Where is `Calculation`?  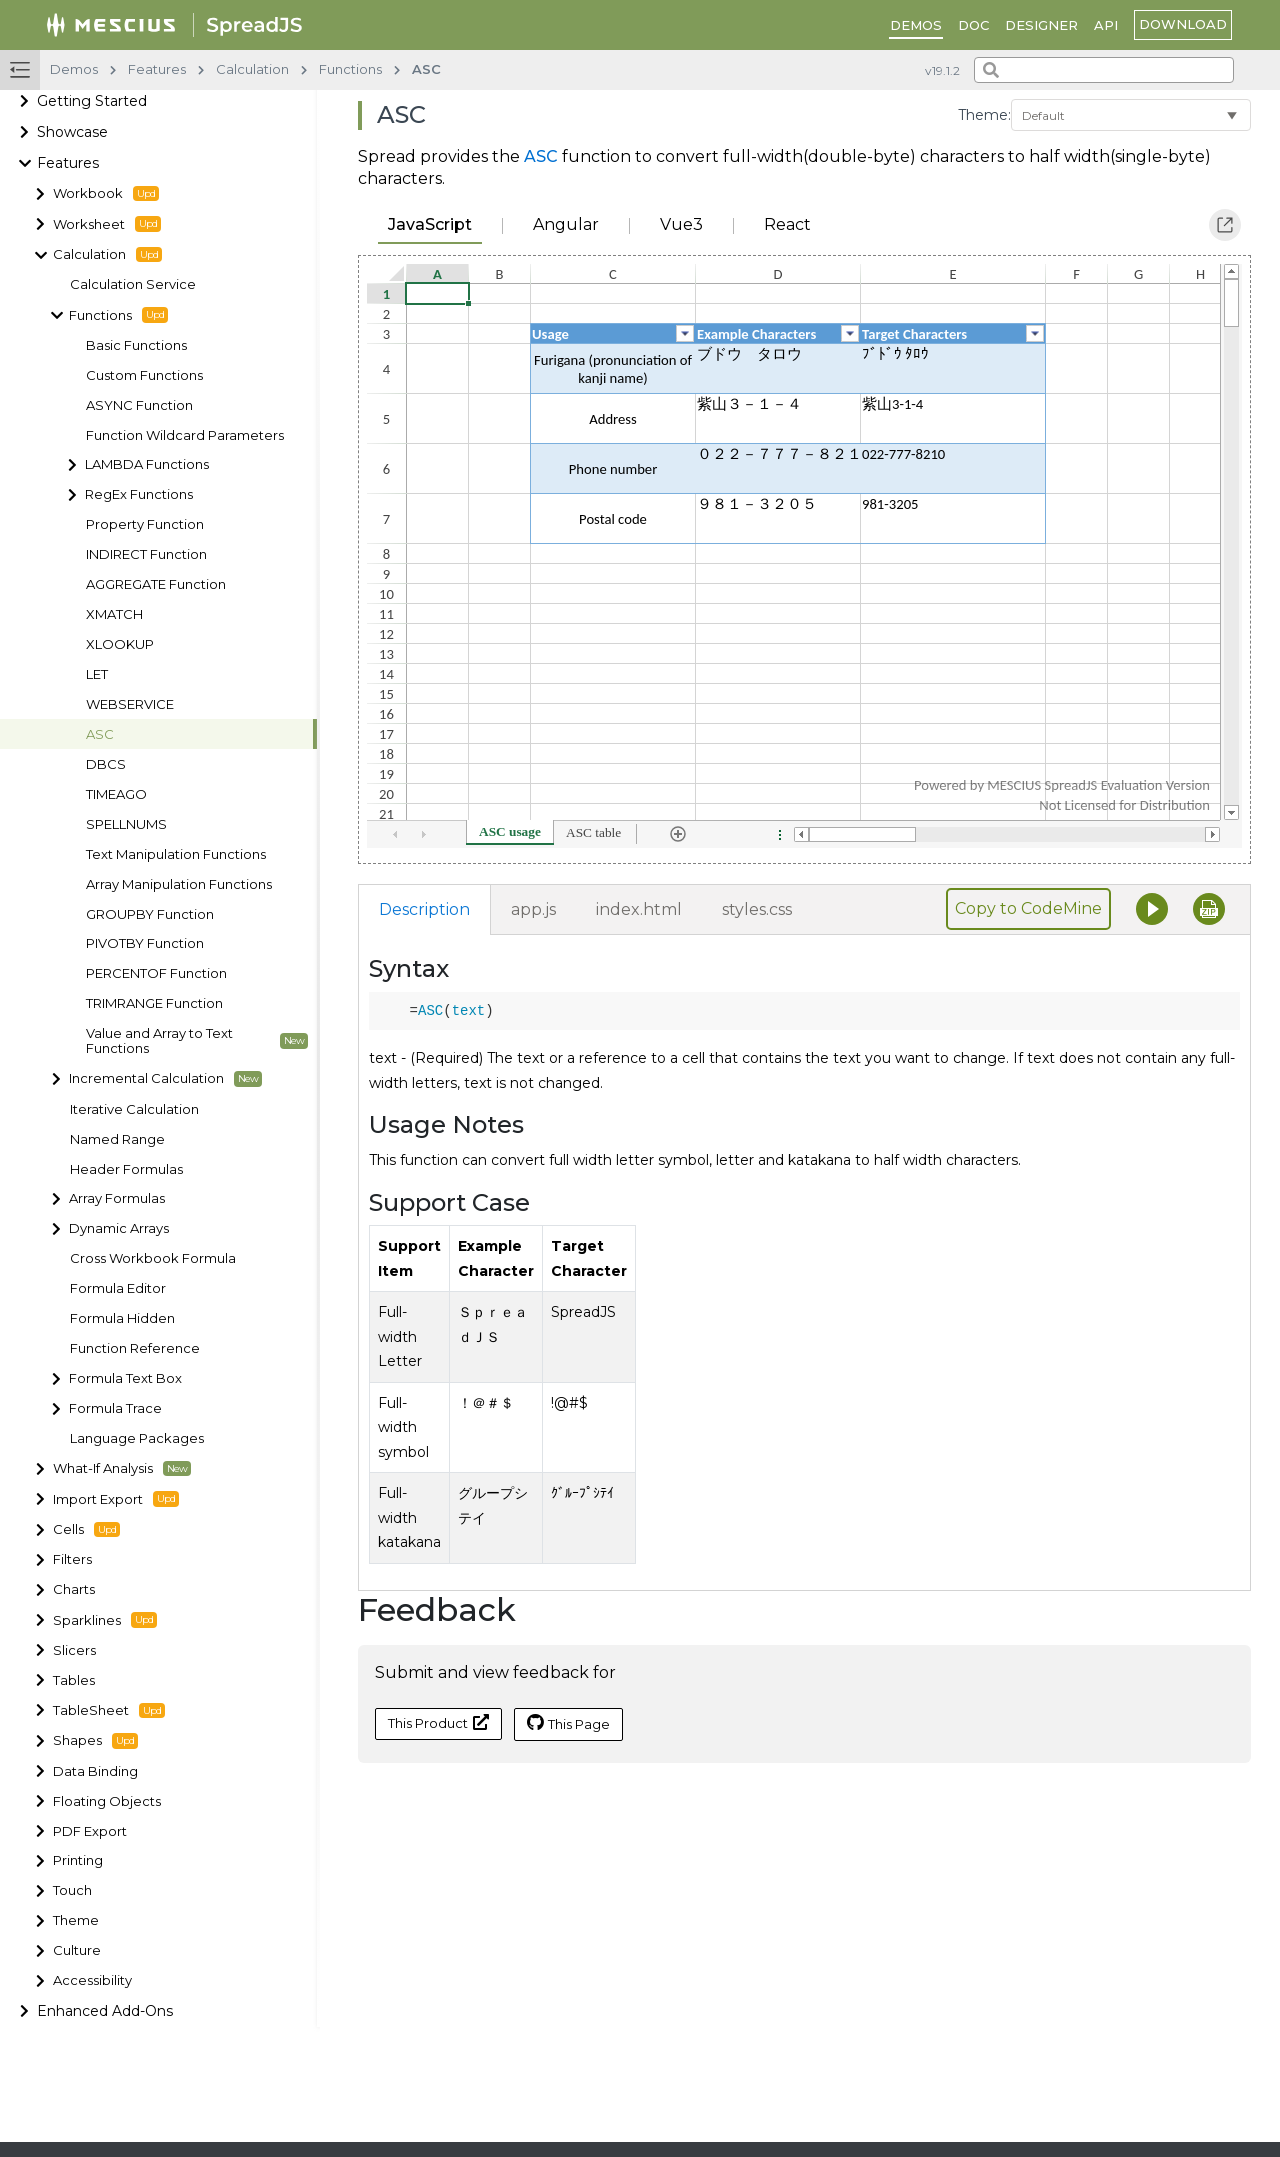 Calculation is located at coordinates (107, 255).